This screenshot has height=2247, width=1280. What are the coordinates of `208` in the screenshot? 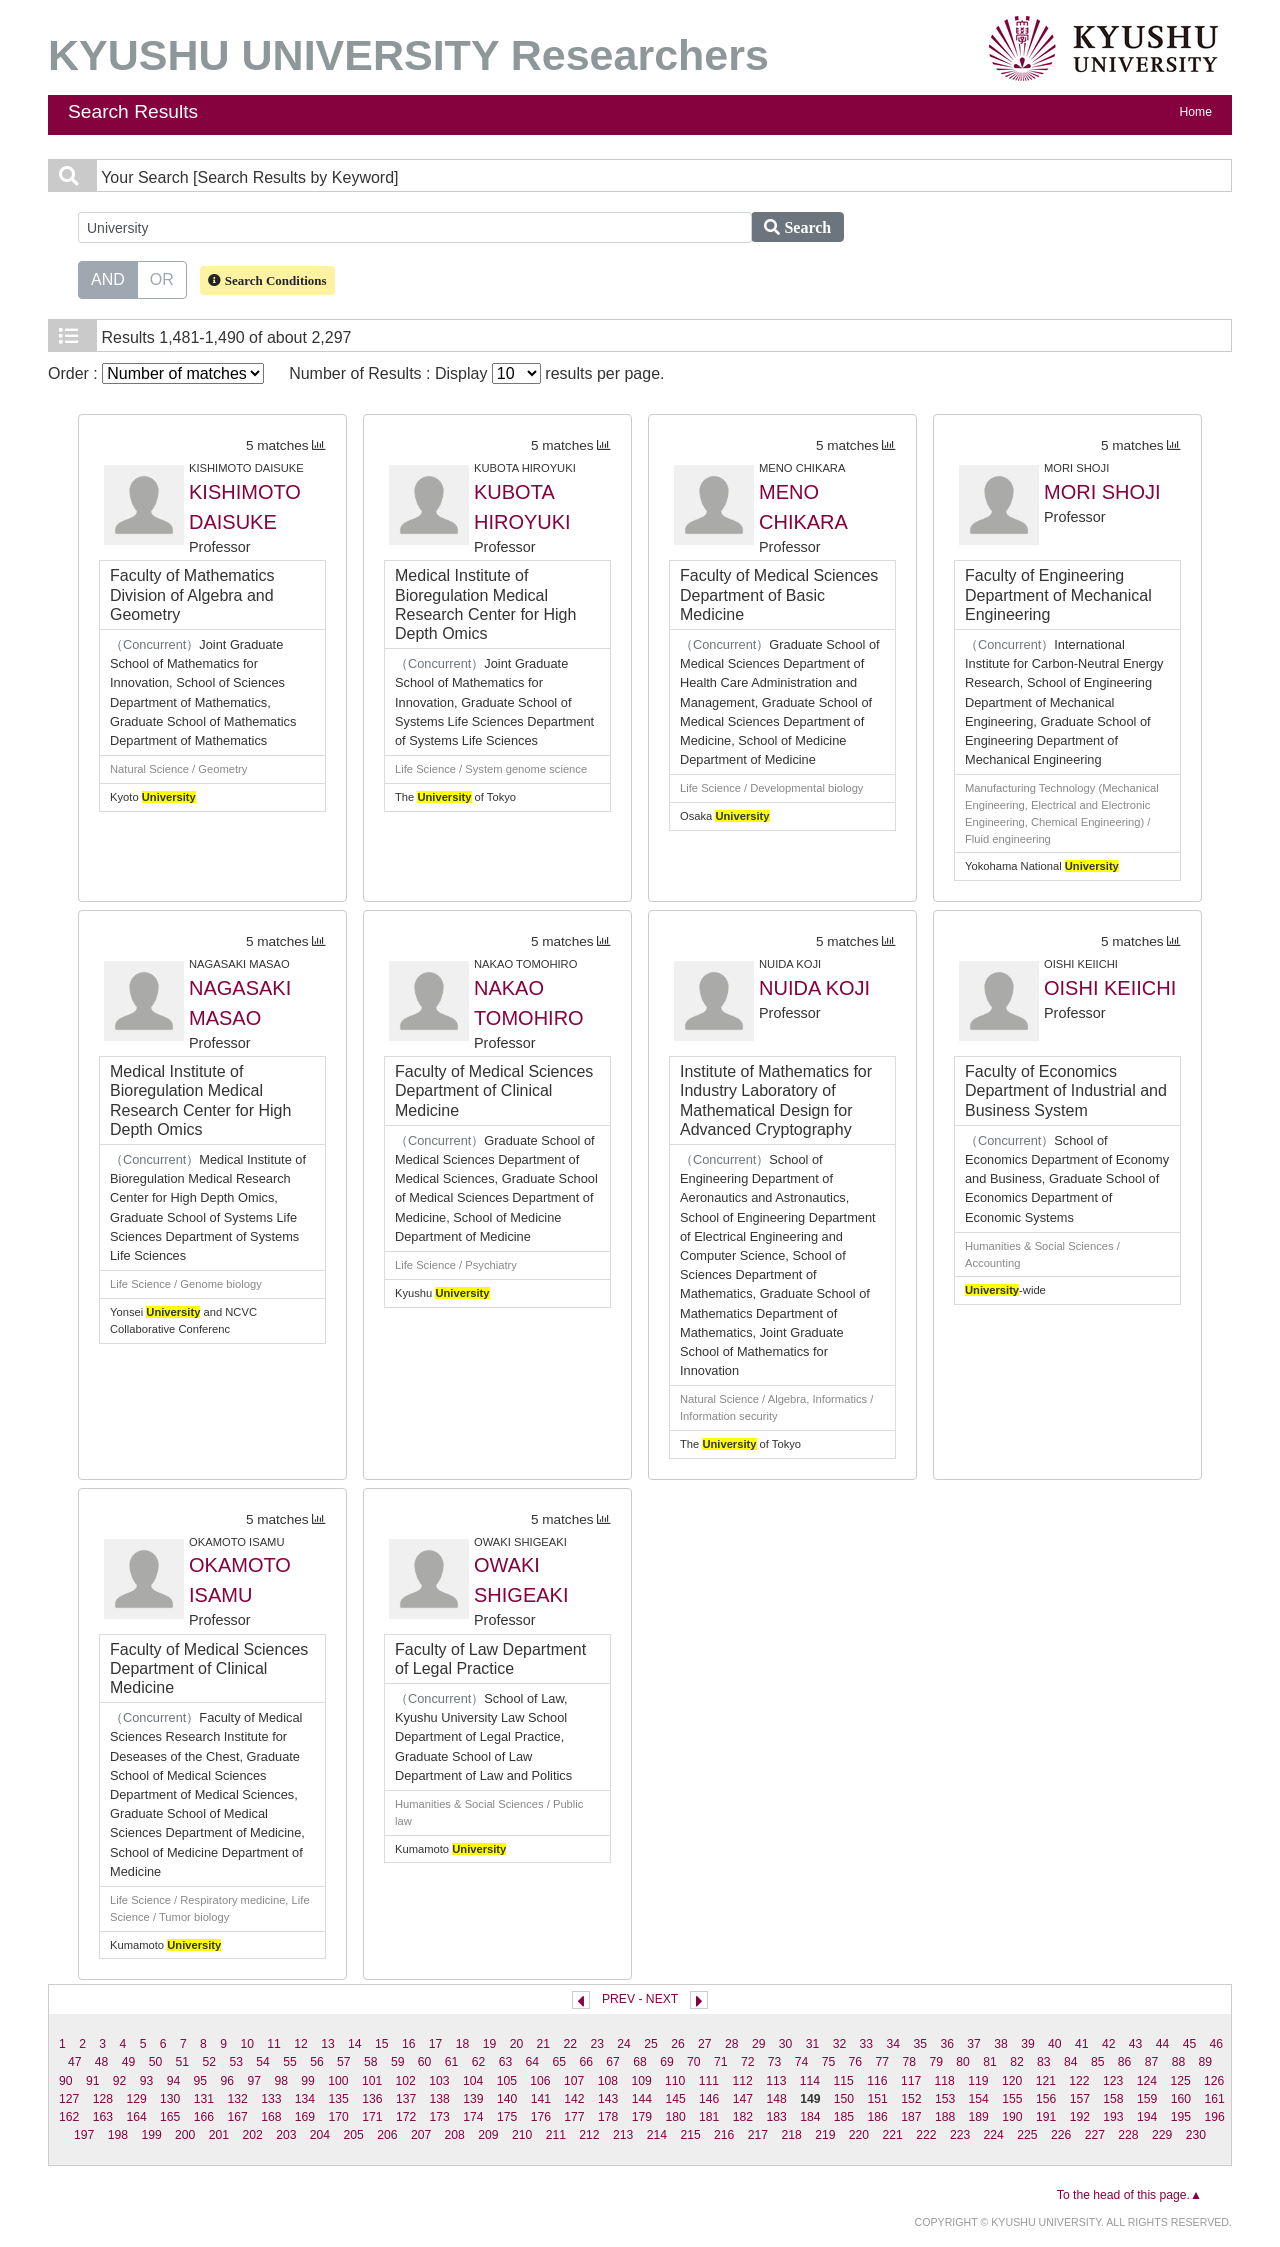 It's located at (455, 2135).